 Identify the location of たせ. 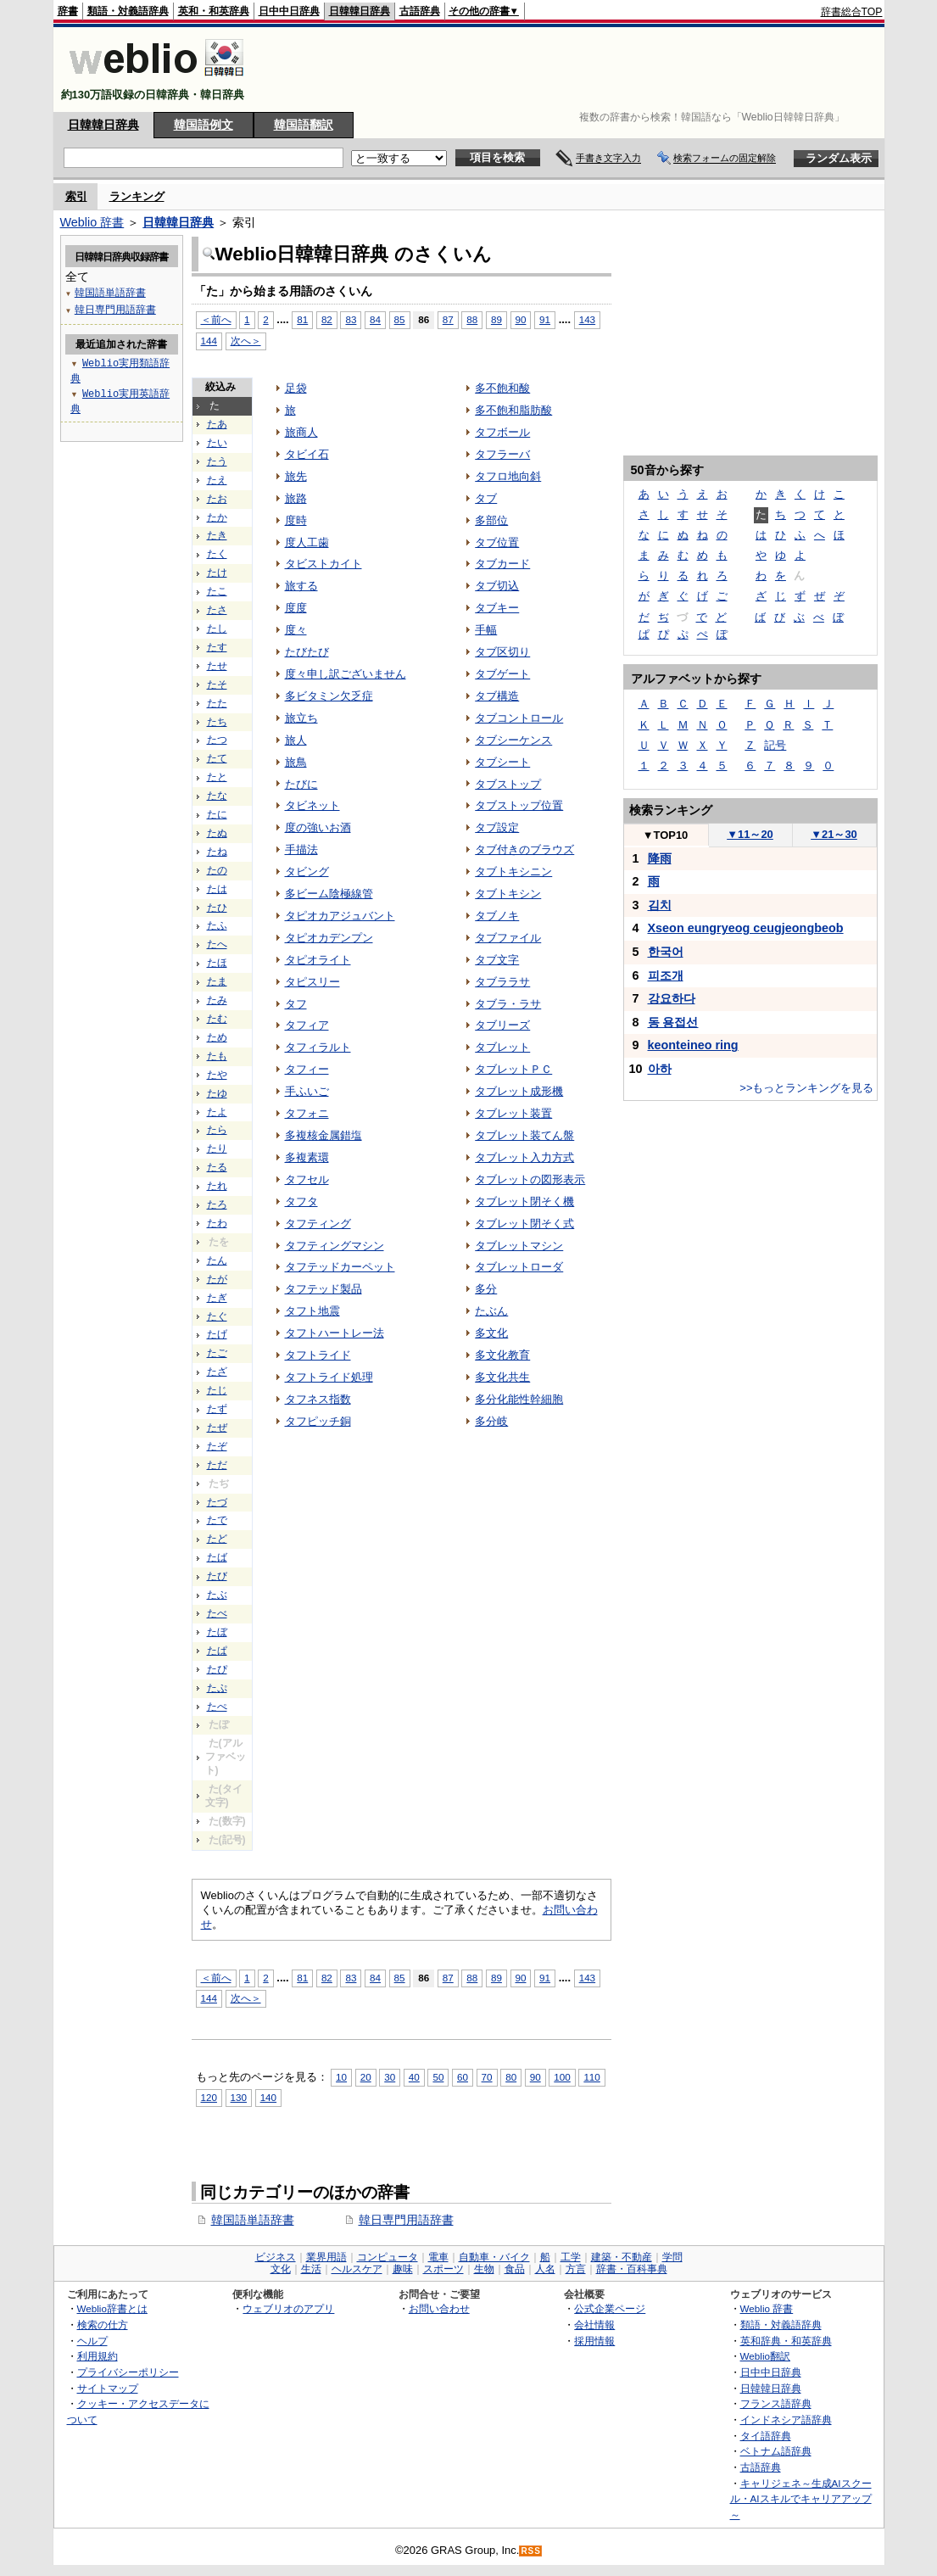
(217, 666).